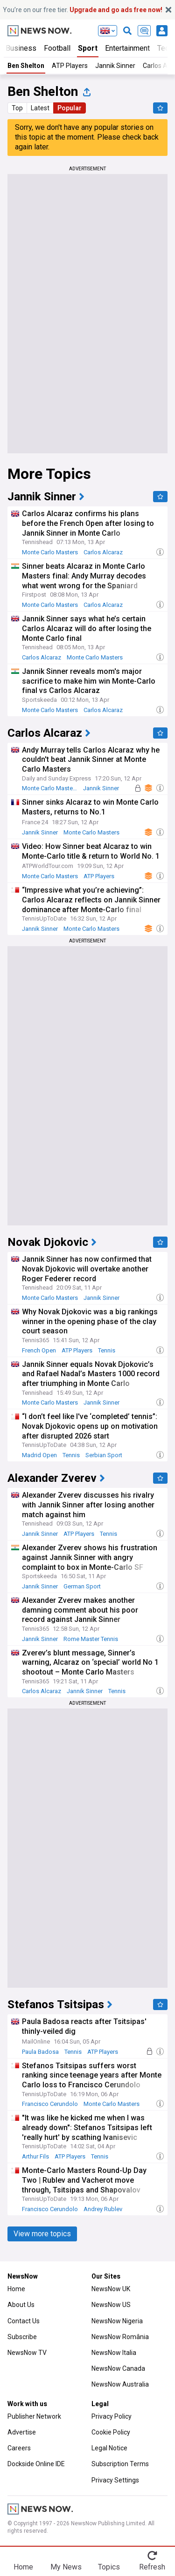 The image size is (175, 2576). I want to click on Top, so click(17, 108).